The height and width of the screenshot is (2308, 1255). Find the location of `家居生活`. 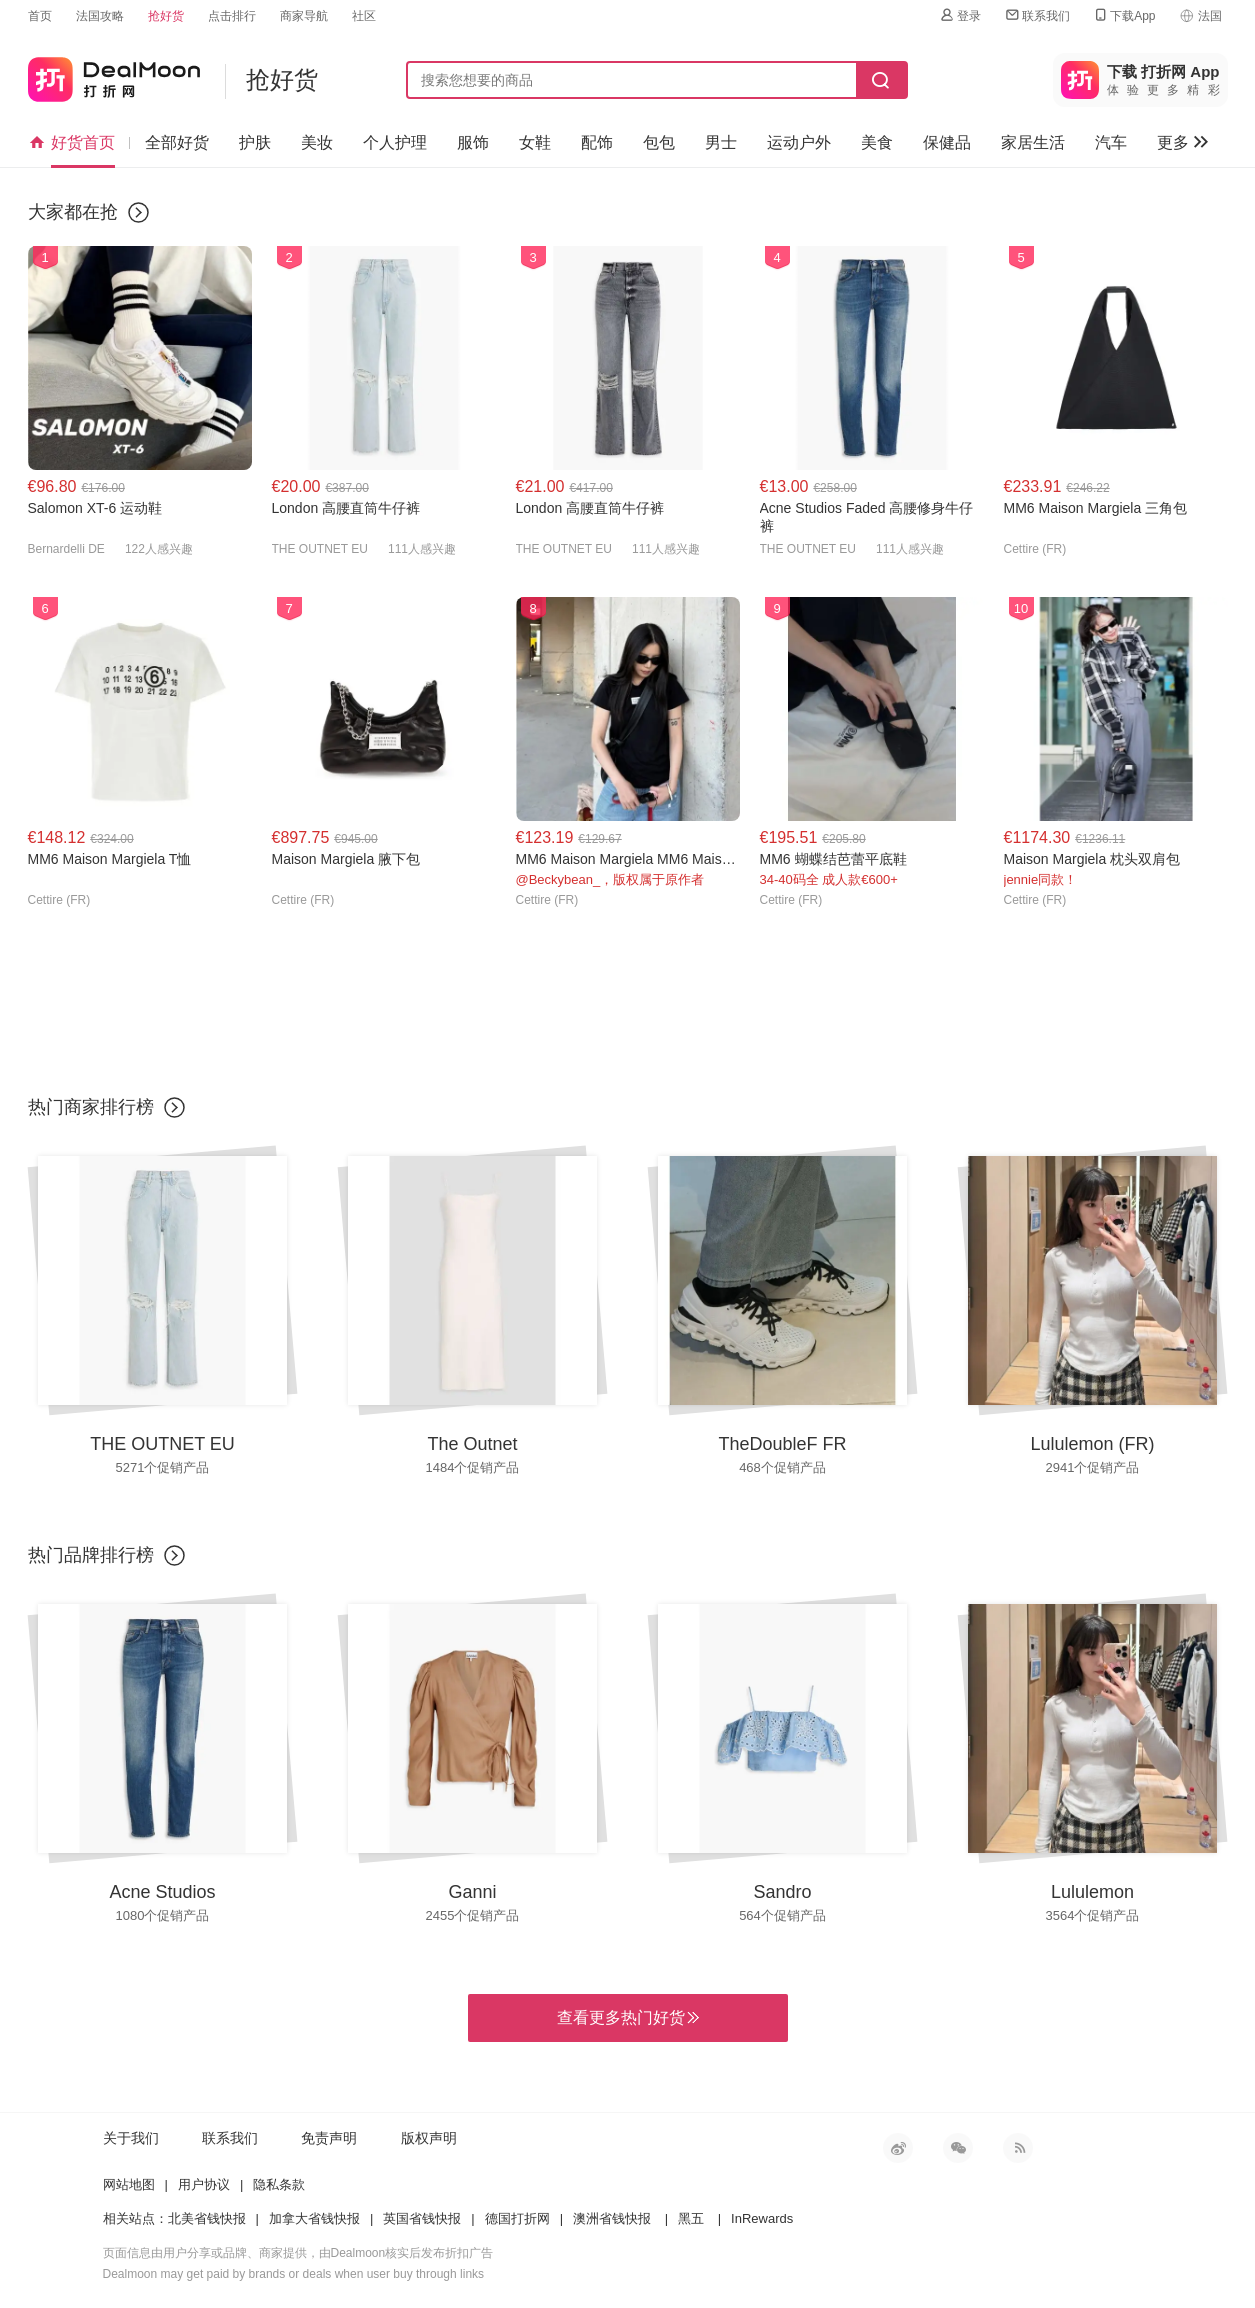

家居生活 is located at coordinates (1033, 142).